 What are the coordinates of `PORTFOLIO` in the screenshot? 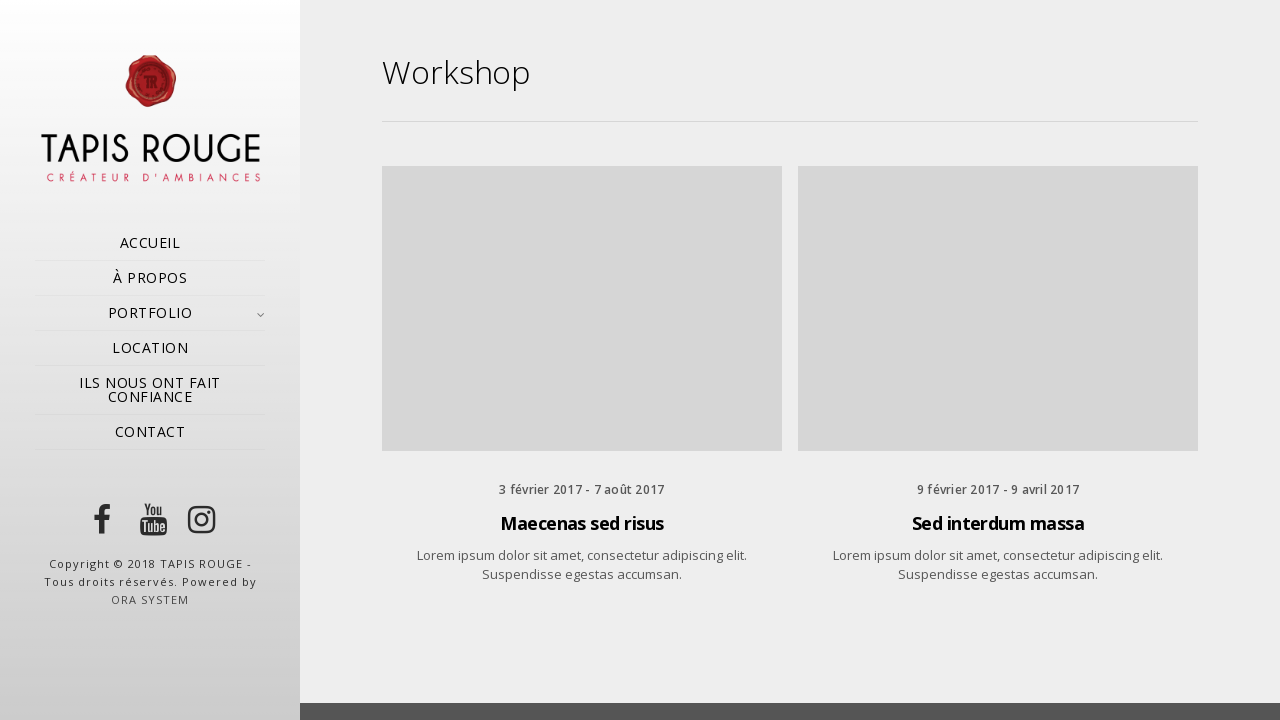 It's located at (150, 312).